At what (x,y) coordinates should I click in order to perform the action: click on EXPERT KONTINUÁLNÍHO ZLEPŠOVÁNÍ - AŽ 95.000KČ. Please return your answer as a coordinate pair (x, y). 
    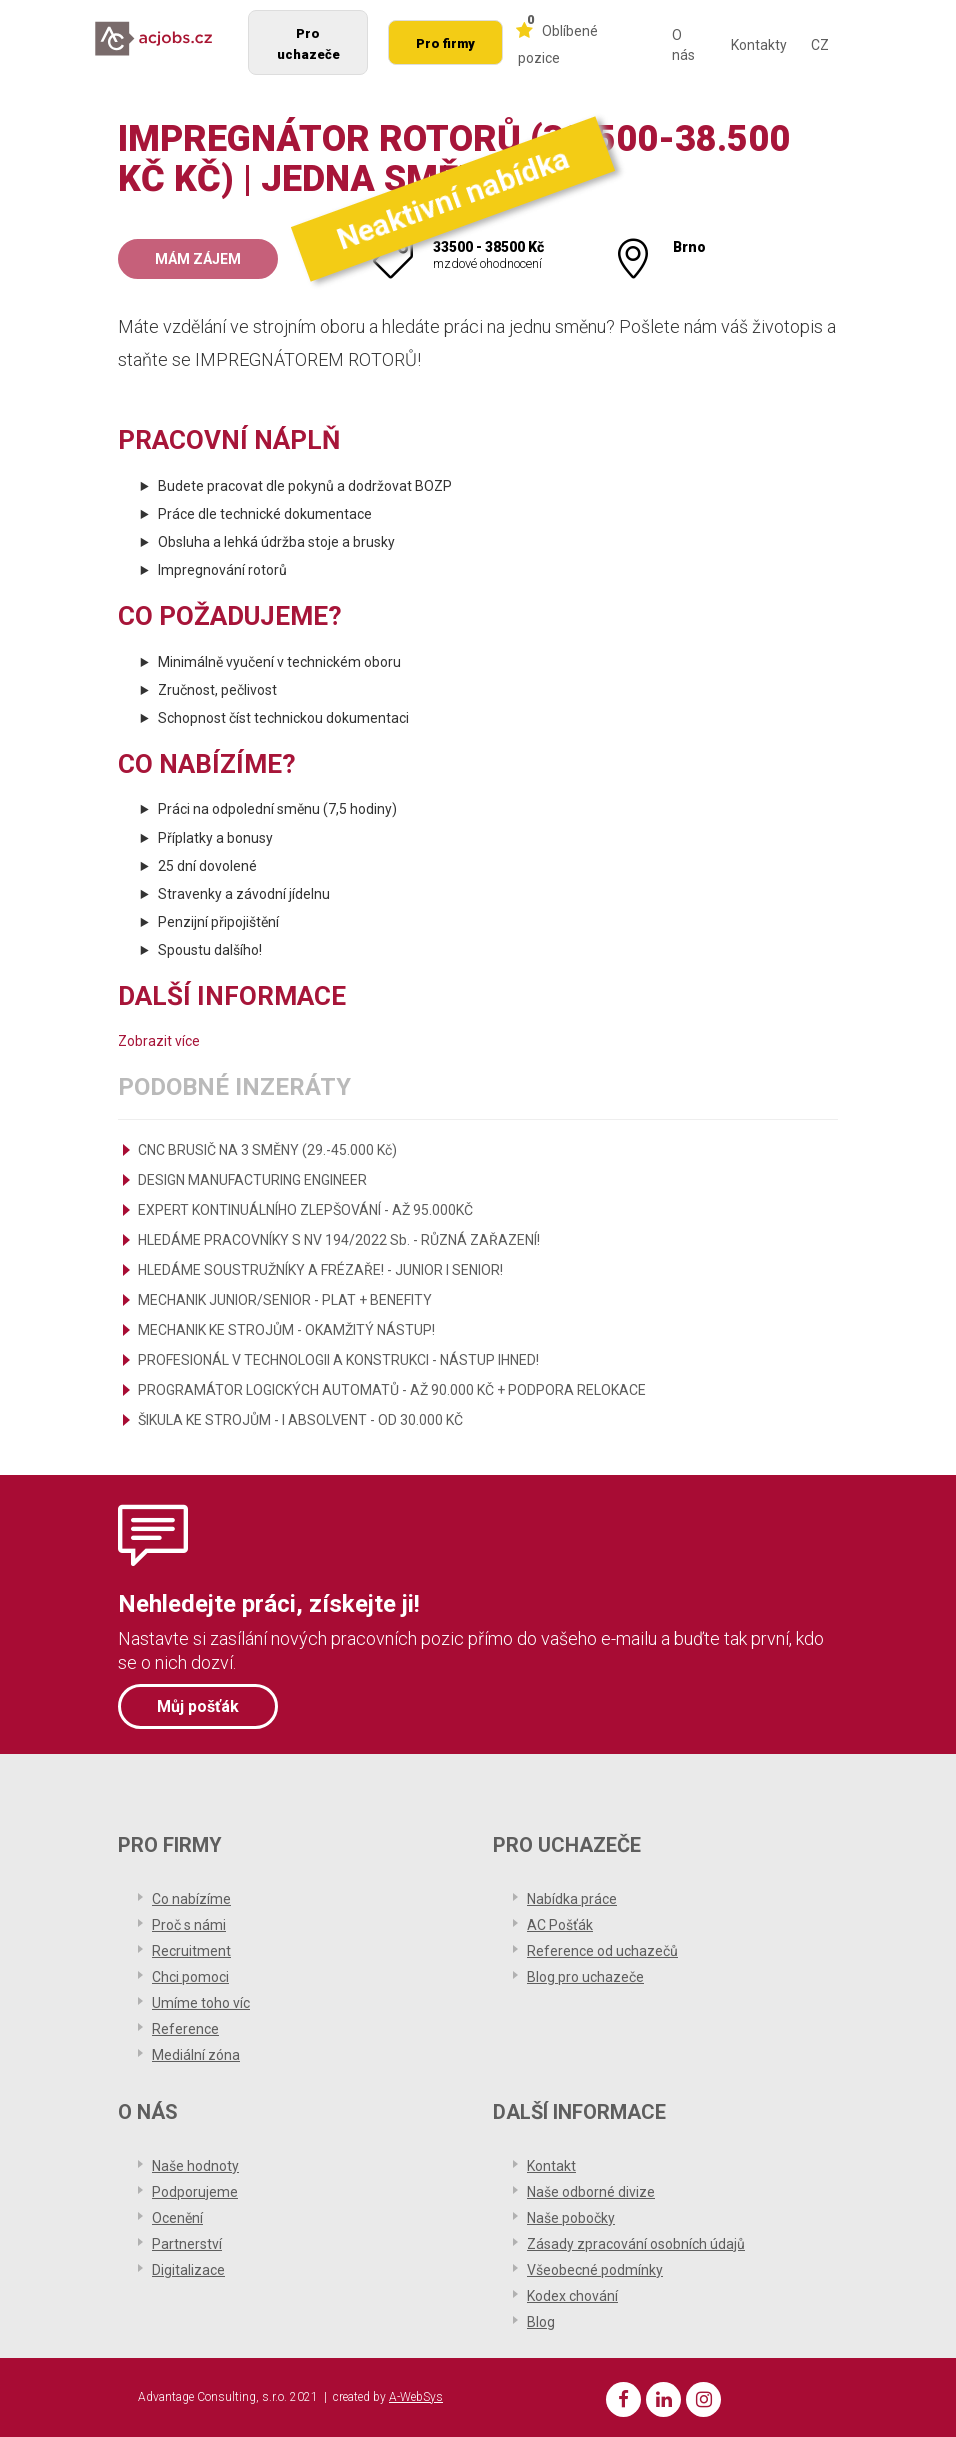
    Looking at the image, I should click on (305, 1210).